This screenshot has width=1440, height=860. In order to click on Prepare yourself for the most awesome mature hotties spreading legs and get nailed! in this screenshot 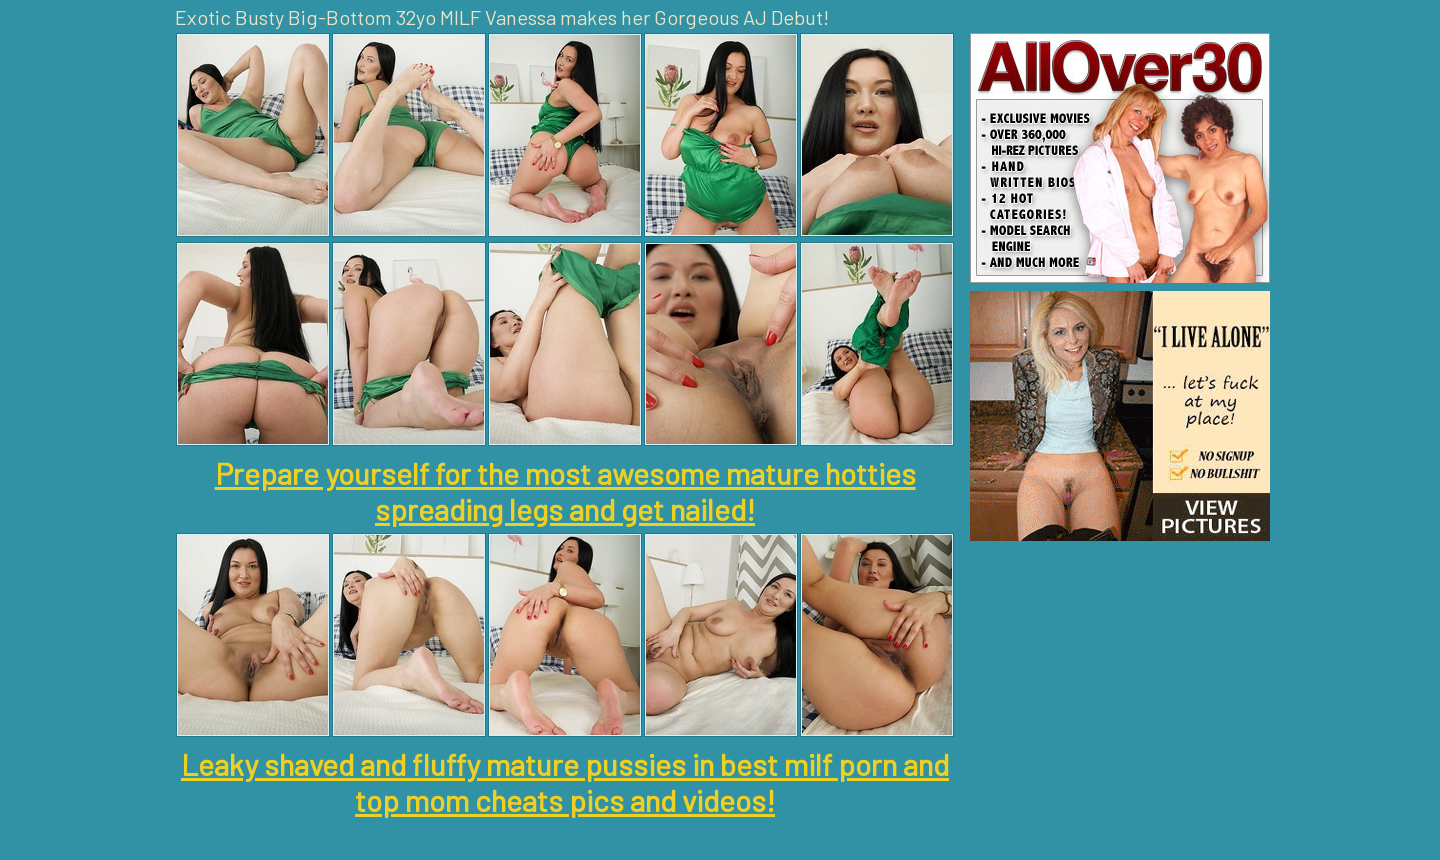, I will do `click(565, 491)`.